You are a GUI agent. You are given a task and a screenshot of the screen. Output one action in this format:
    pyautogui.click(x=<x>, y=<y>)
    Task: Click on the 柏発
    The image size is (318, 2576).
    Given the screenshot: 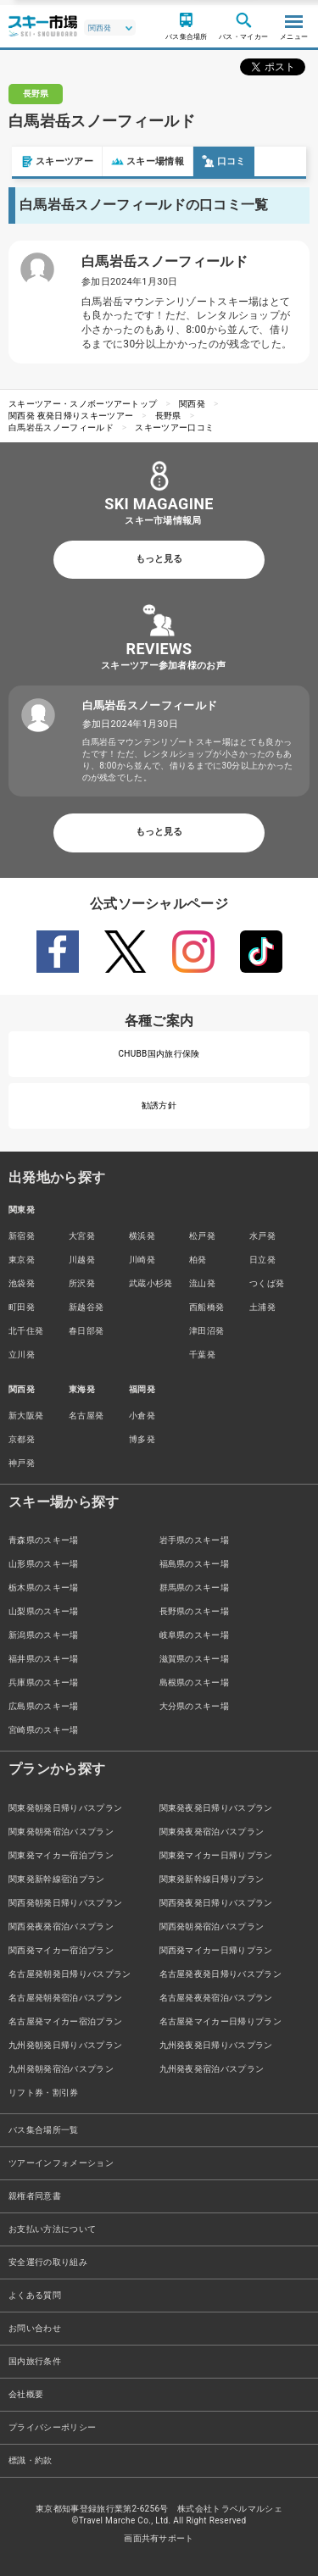 What is the action you would take?
    pyautogui.click(x=198, y=1259)
    